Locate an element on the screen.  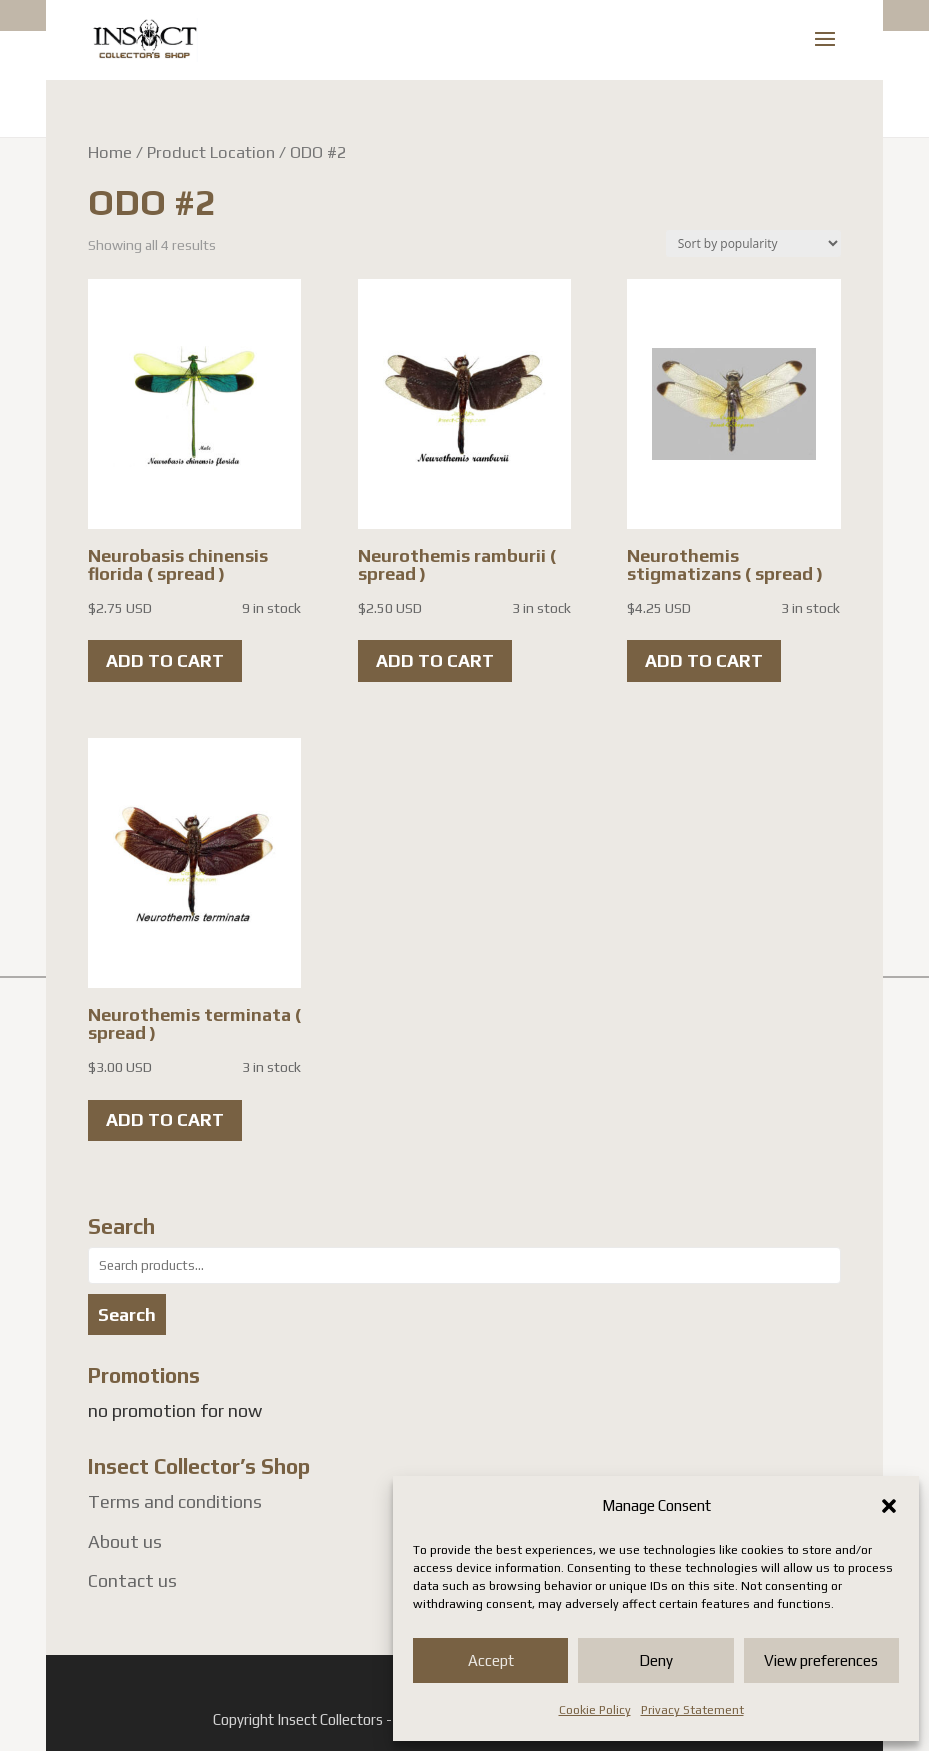
Cookie Policy is located at coordinates (595, 1710).